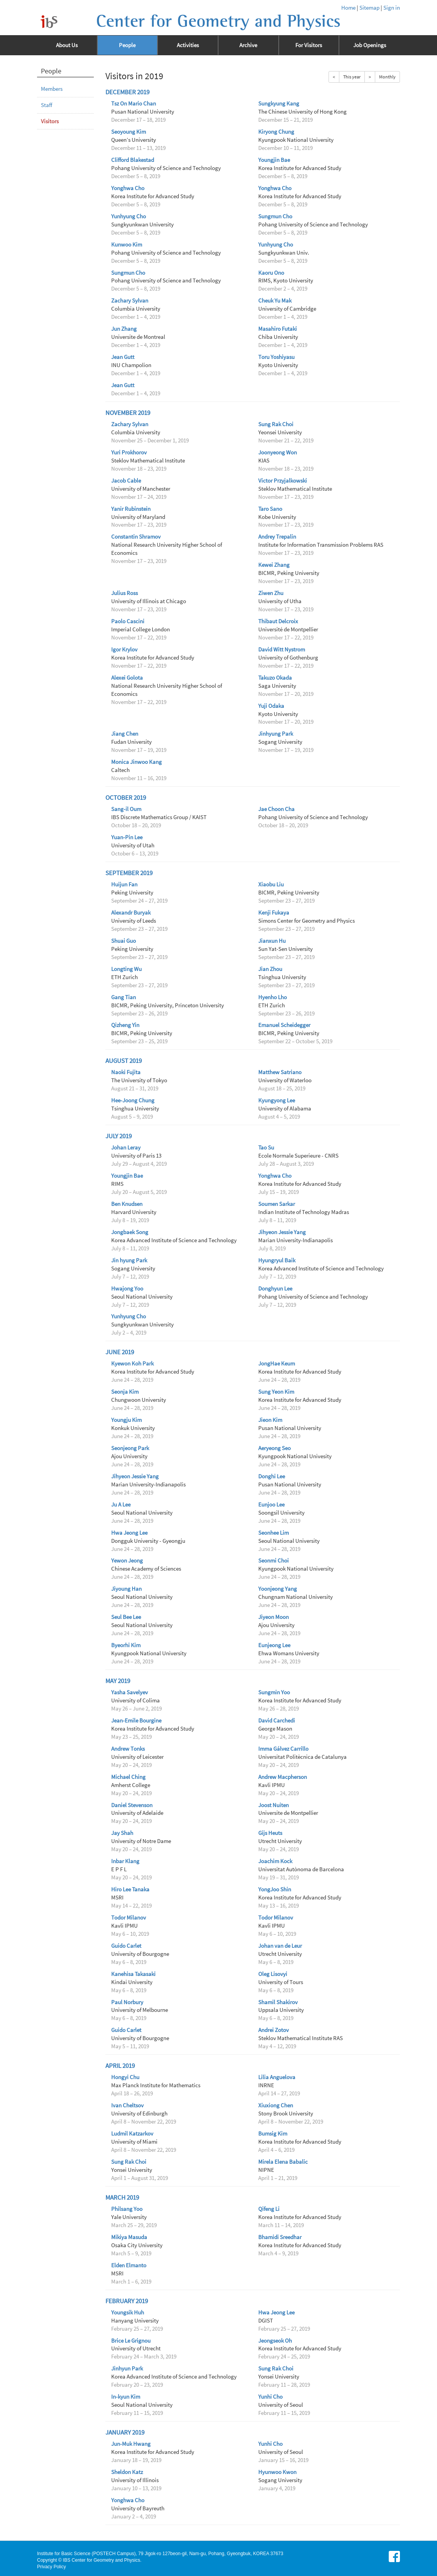  I want to click on Jianxun Hu, so click(272, 940).